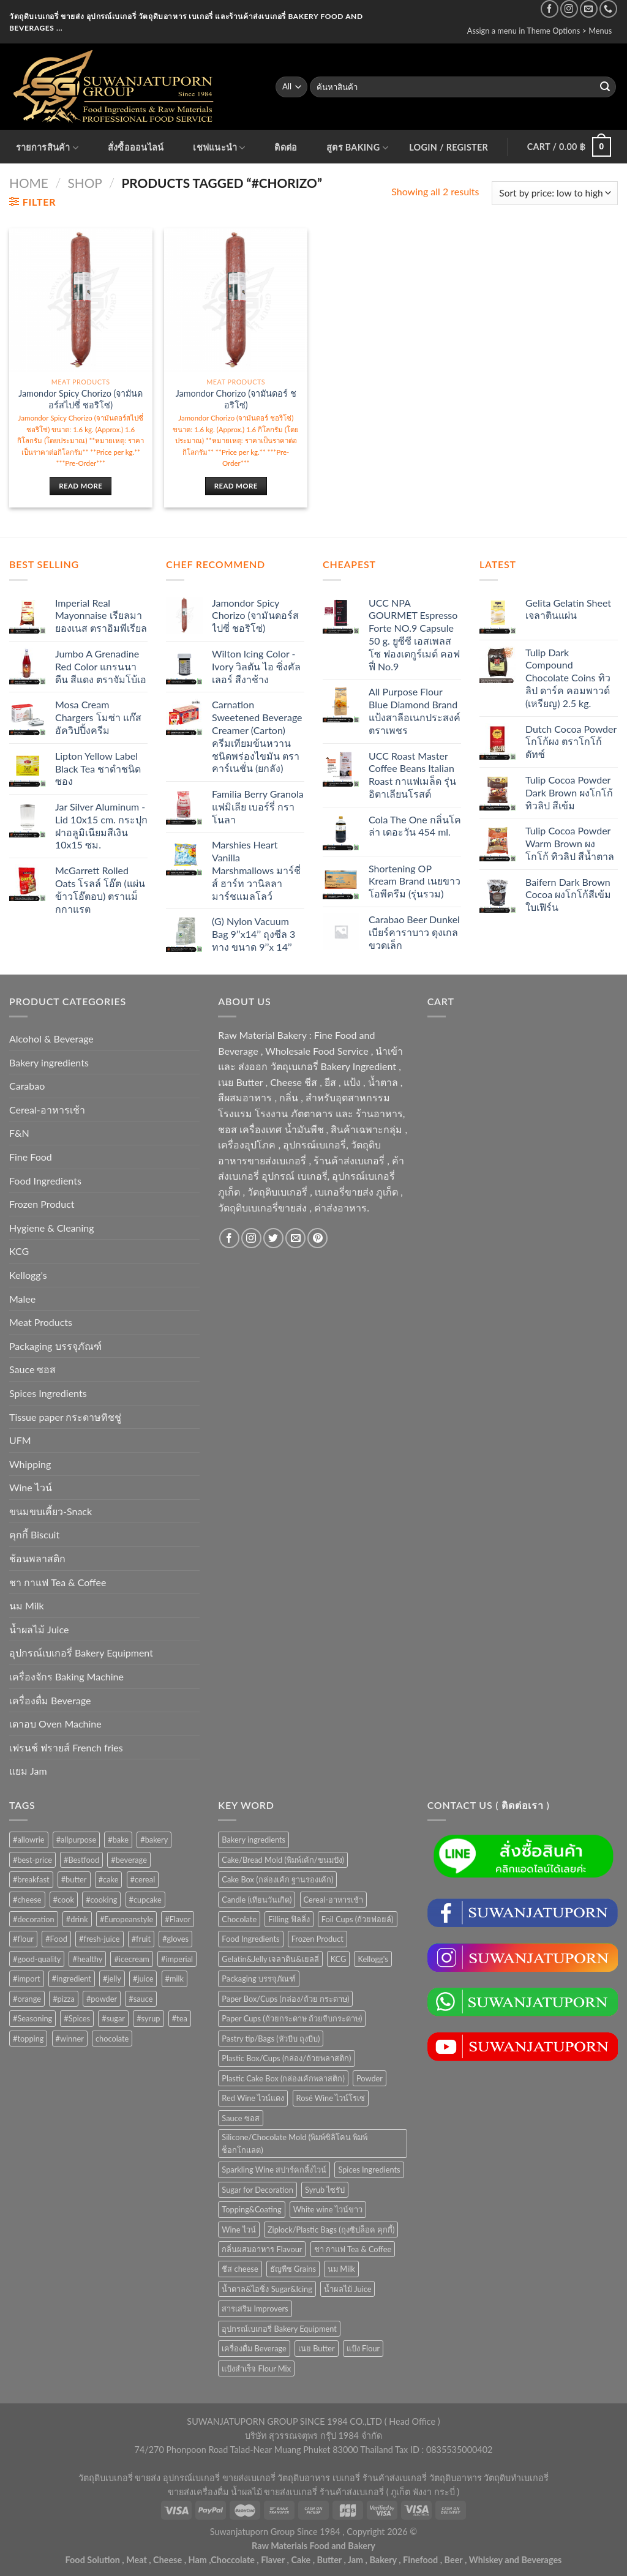  What do you see at coordinates (285, 1999) in the screenshot?
I see `Paper Box/Cups (กล่อง/ถ้วย กระดาษ) [Paper Box/Cups (กล่อง/ถ้วย กระดาษ) (127 items)]` at bounding box center [285, 1999].